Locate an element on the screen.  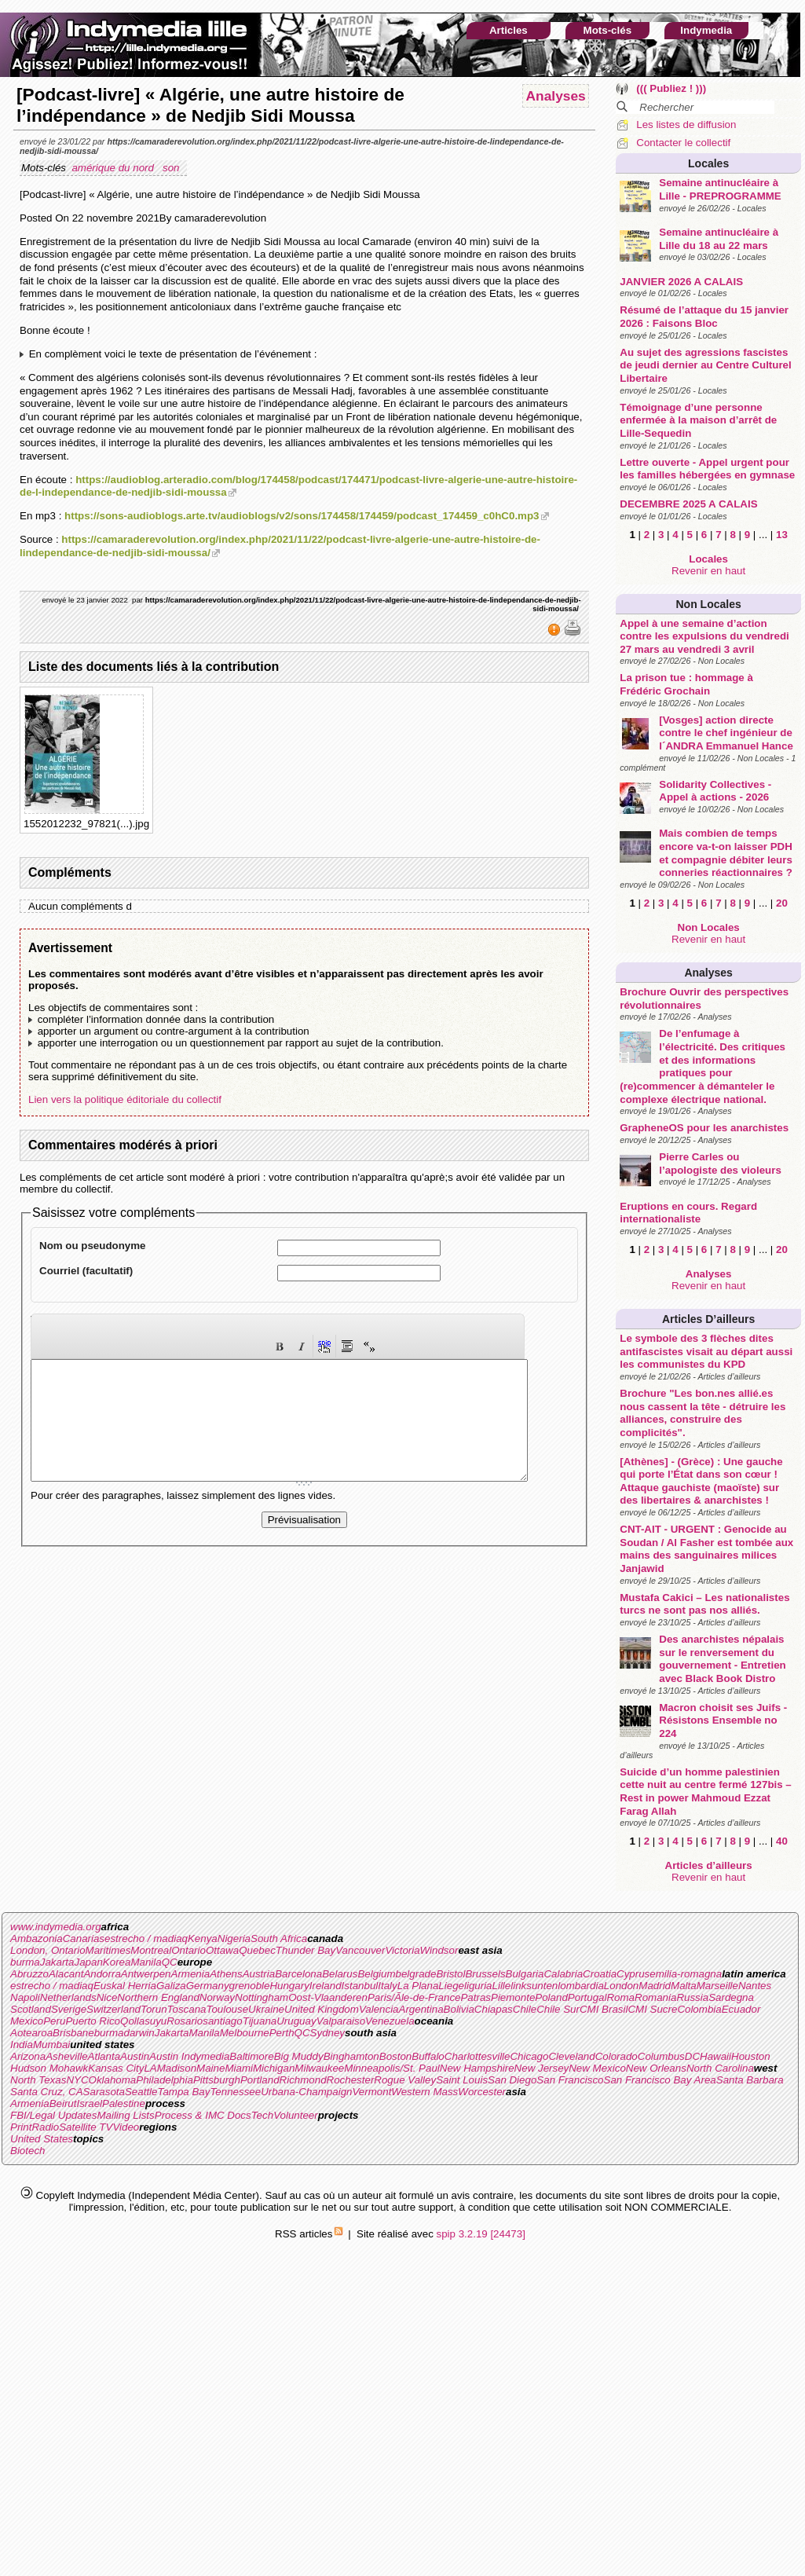
Articles d’ailleurs is located at coordinates (708, 1319).